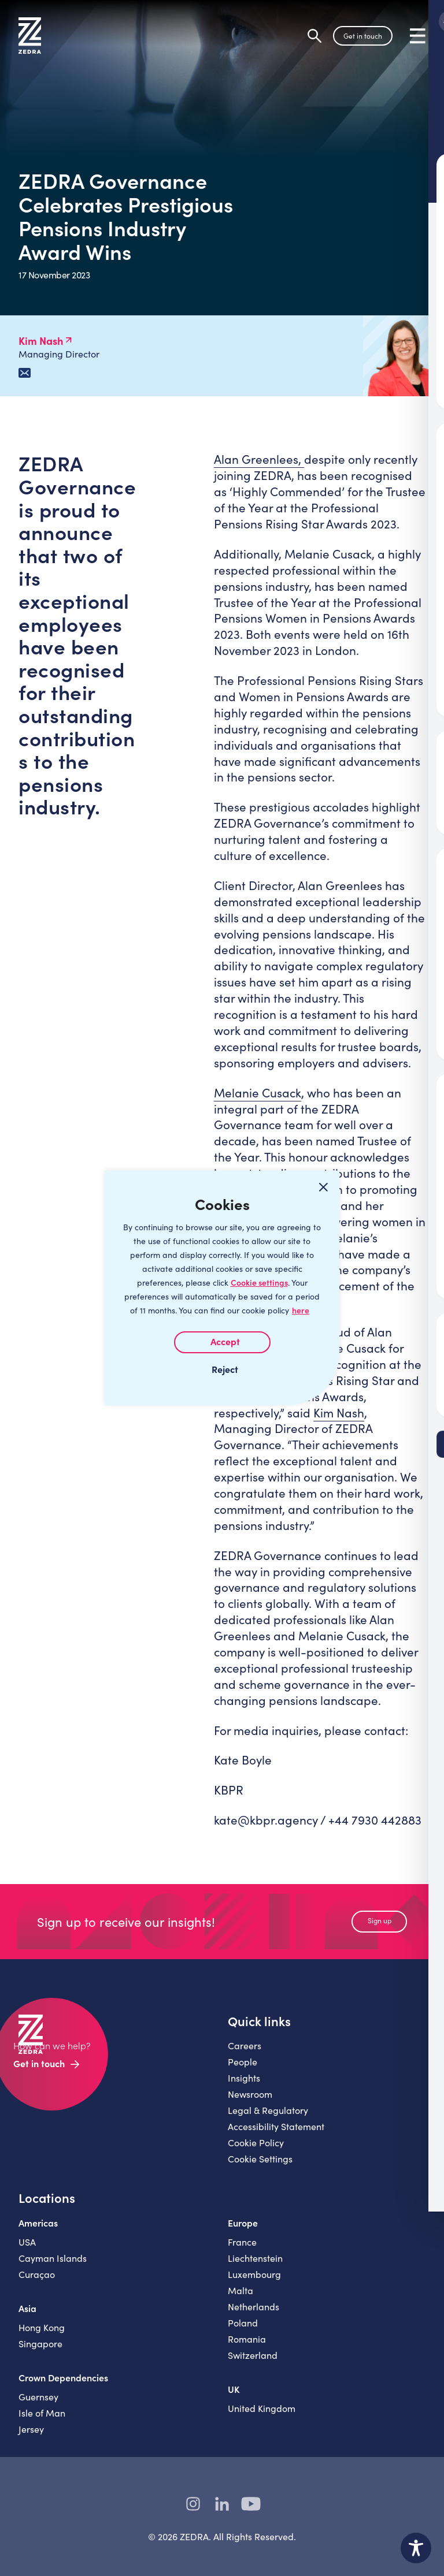  I want to click on Cookie settings [Customize], so click(259, 1282).